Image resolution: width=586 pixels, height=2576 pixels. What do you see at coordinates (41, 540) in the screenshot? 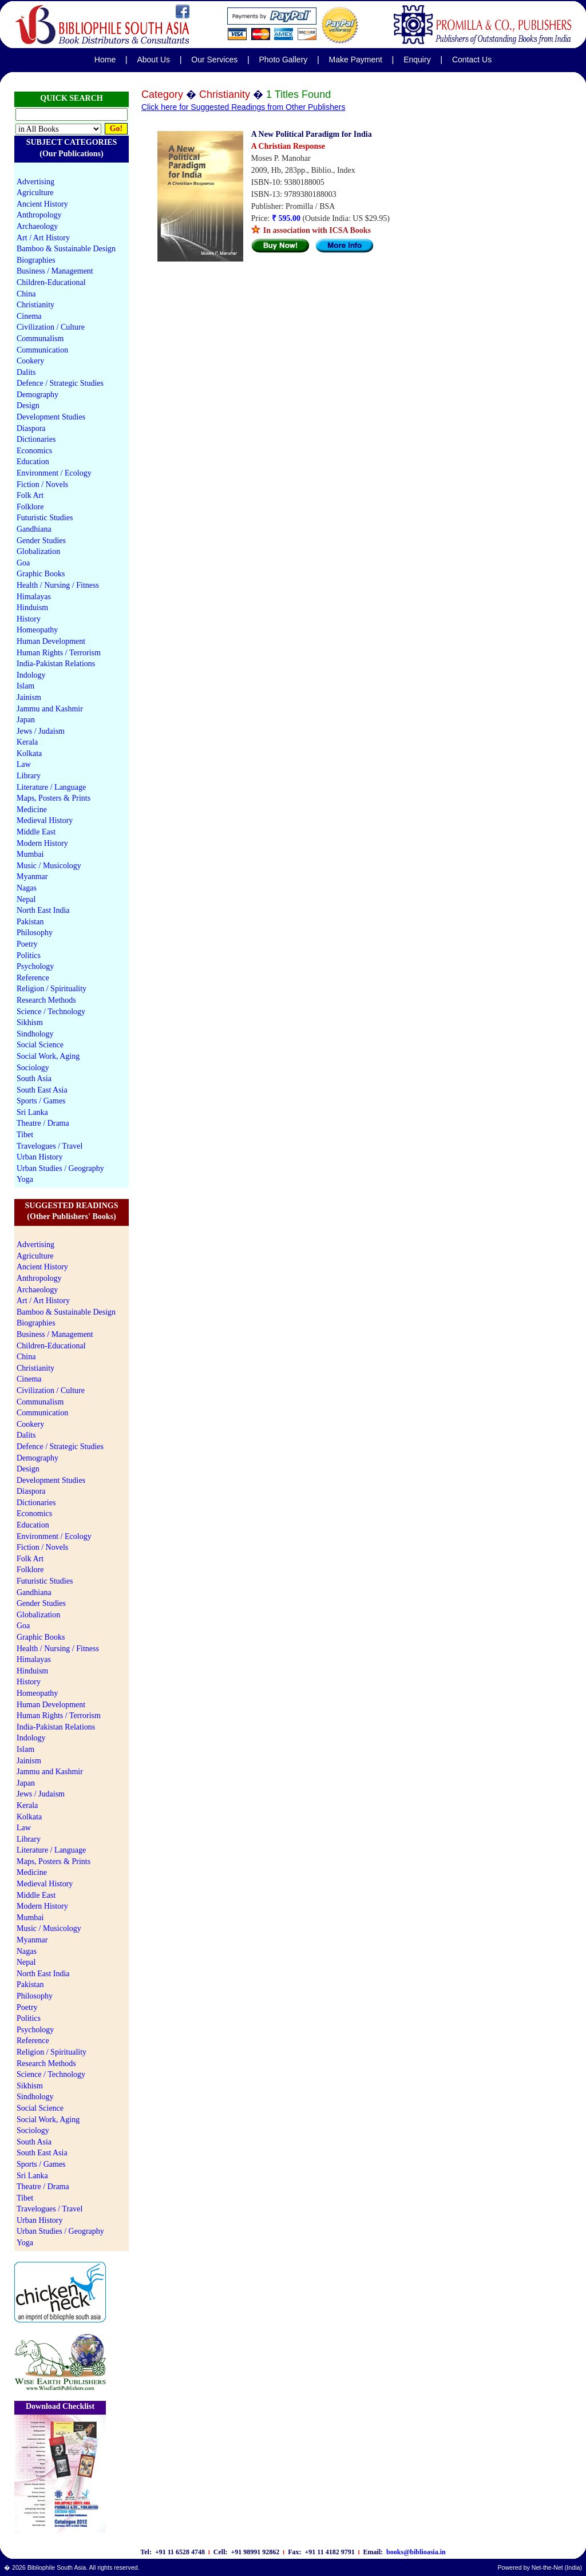
I see `Gender Studies` at bounding box center [41, 540].